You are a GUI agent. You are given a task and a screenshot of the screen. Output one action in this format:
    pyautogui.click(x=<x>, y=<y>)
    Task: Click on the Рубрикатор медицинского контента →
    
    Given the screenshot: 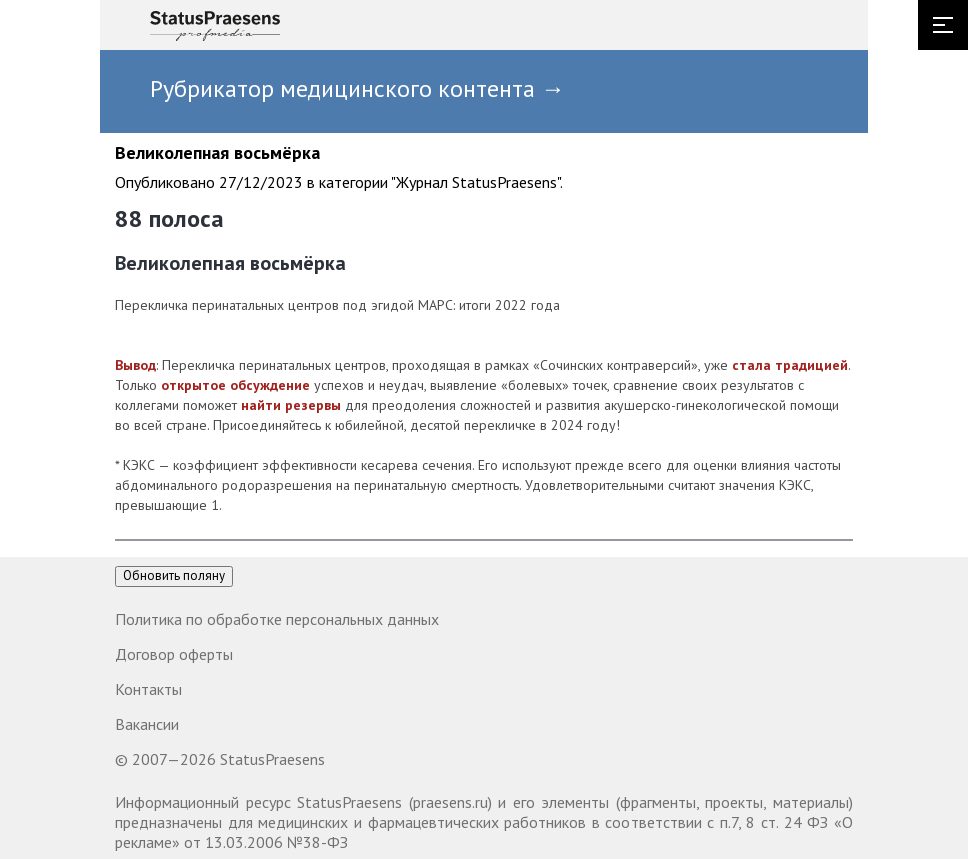 What is the action you would take?
    pyautogui.click(x=357, y=88)
    